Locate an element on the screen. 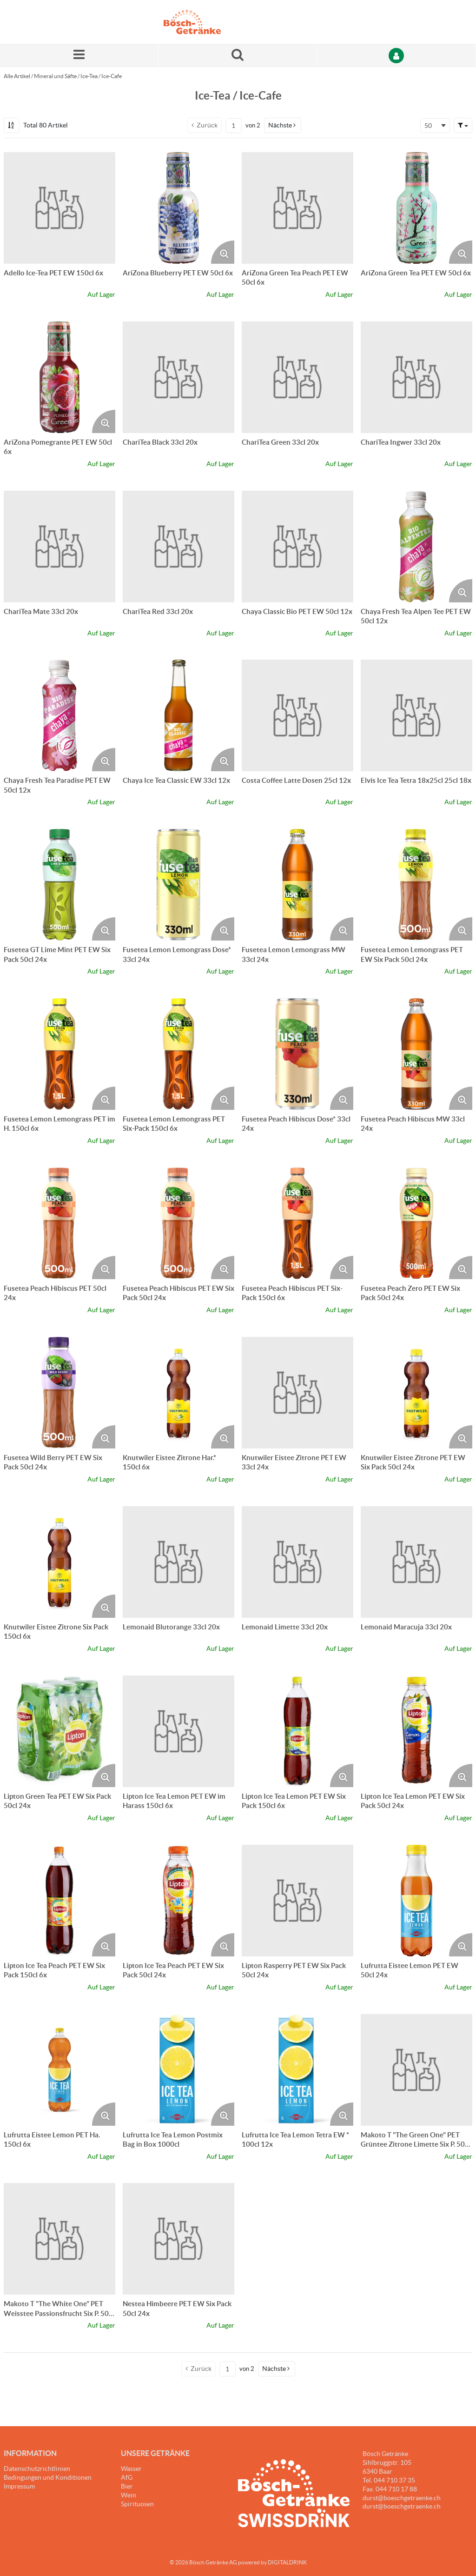 The width and height of the screenshot is (476, 2576). [Anmelden] is located at coordinates (396, 56).